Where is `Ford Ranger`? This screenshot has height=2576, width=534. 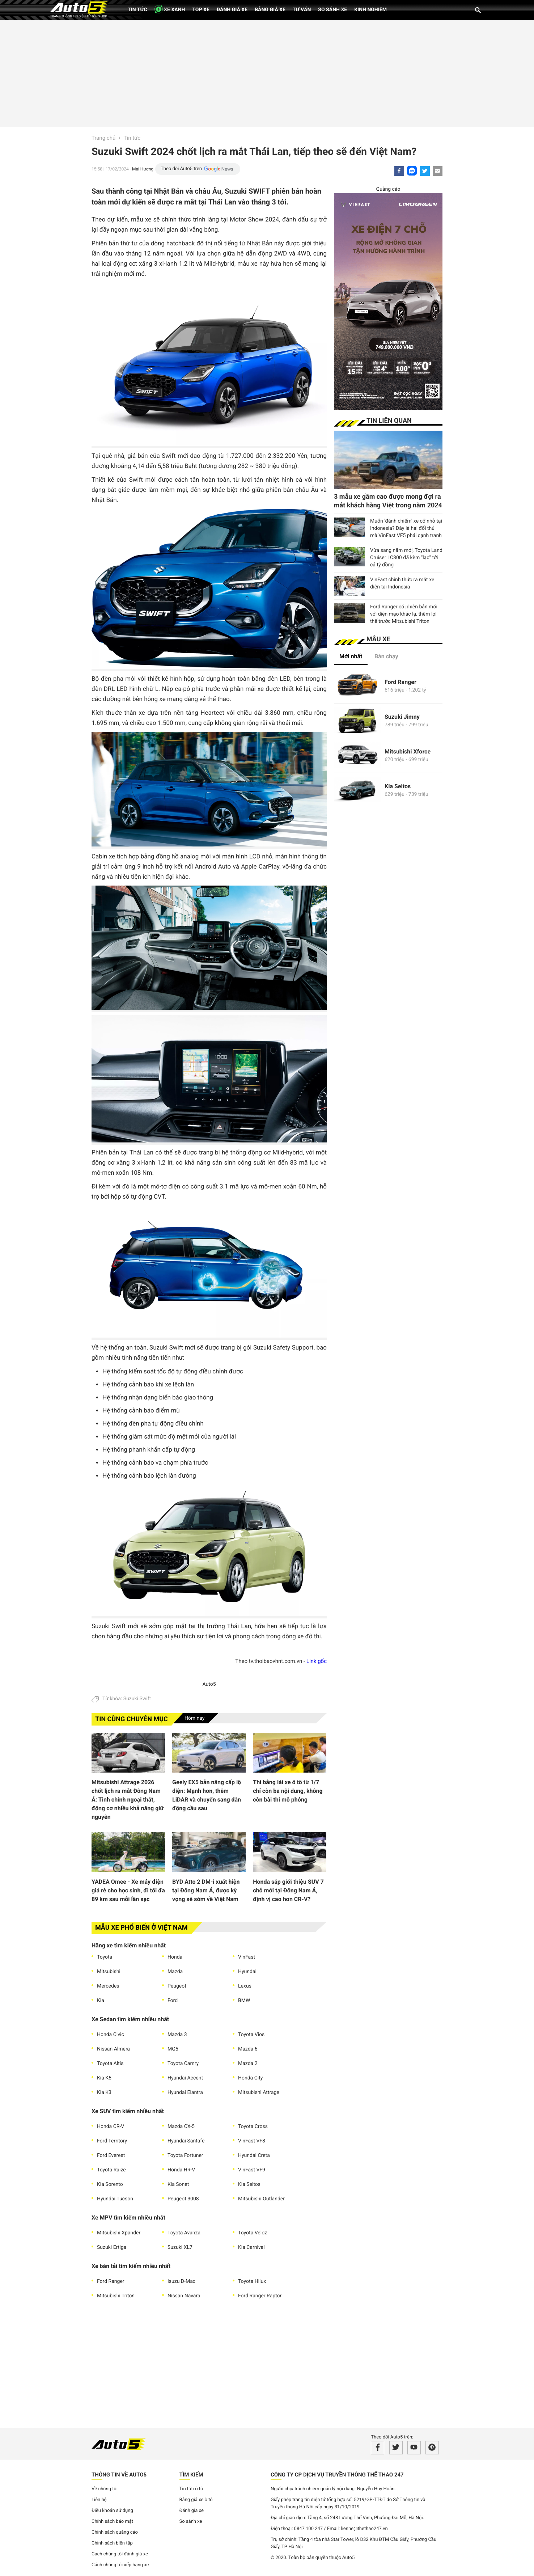 Ford Ranger is located at coordinates (110, 2281).